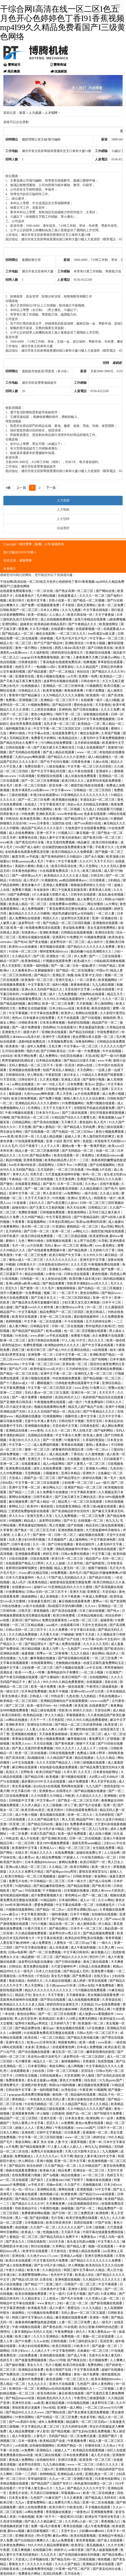 This screenshot has width=126, height=2576. I want to click on 亚洲中字, so click(49, 1037).